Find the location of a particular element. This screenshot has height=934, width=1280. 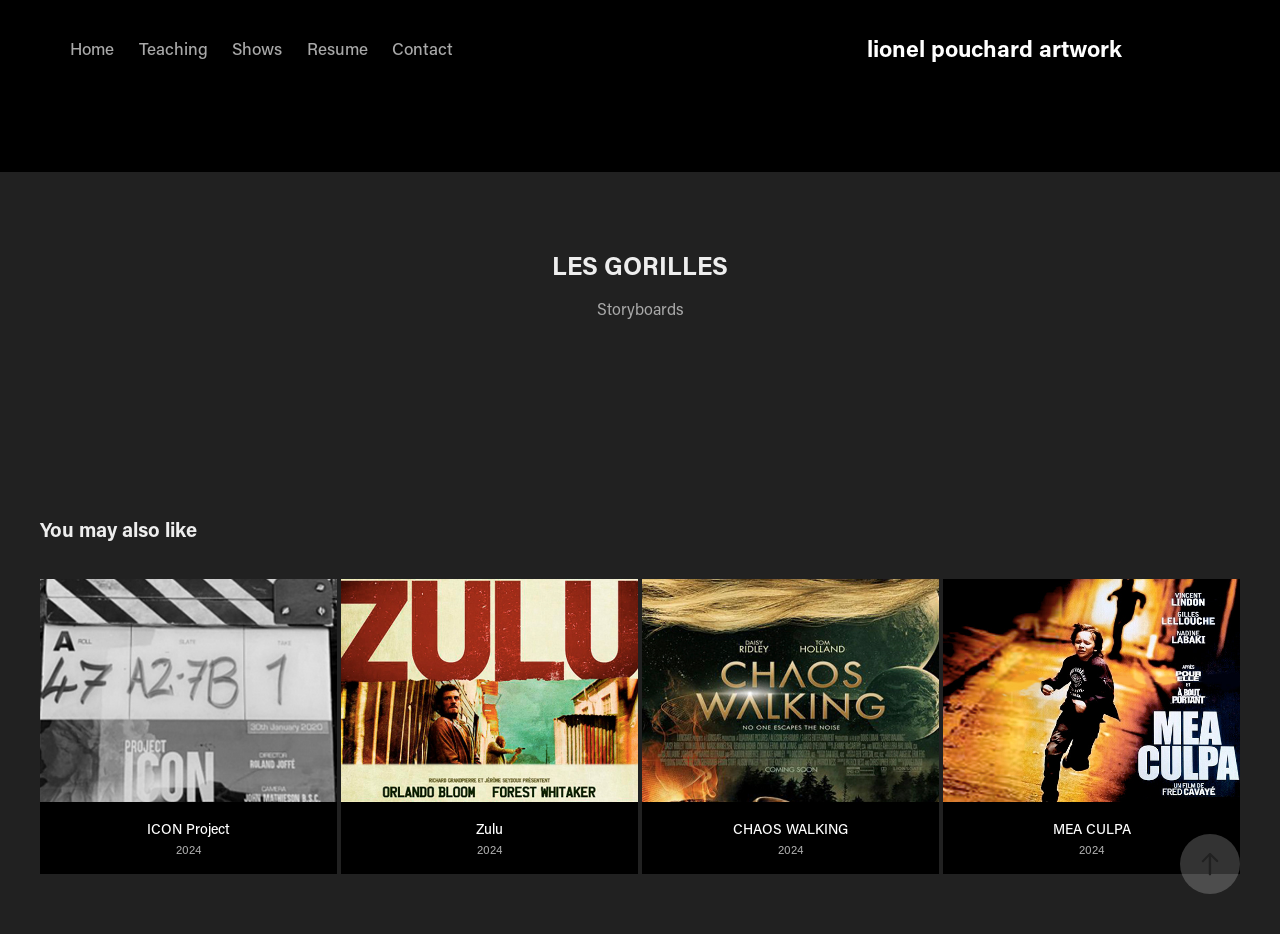

Home is located at coordinates (92, 48).